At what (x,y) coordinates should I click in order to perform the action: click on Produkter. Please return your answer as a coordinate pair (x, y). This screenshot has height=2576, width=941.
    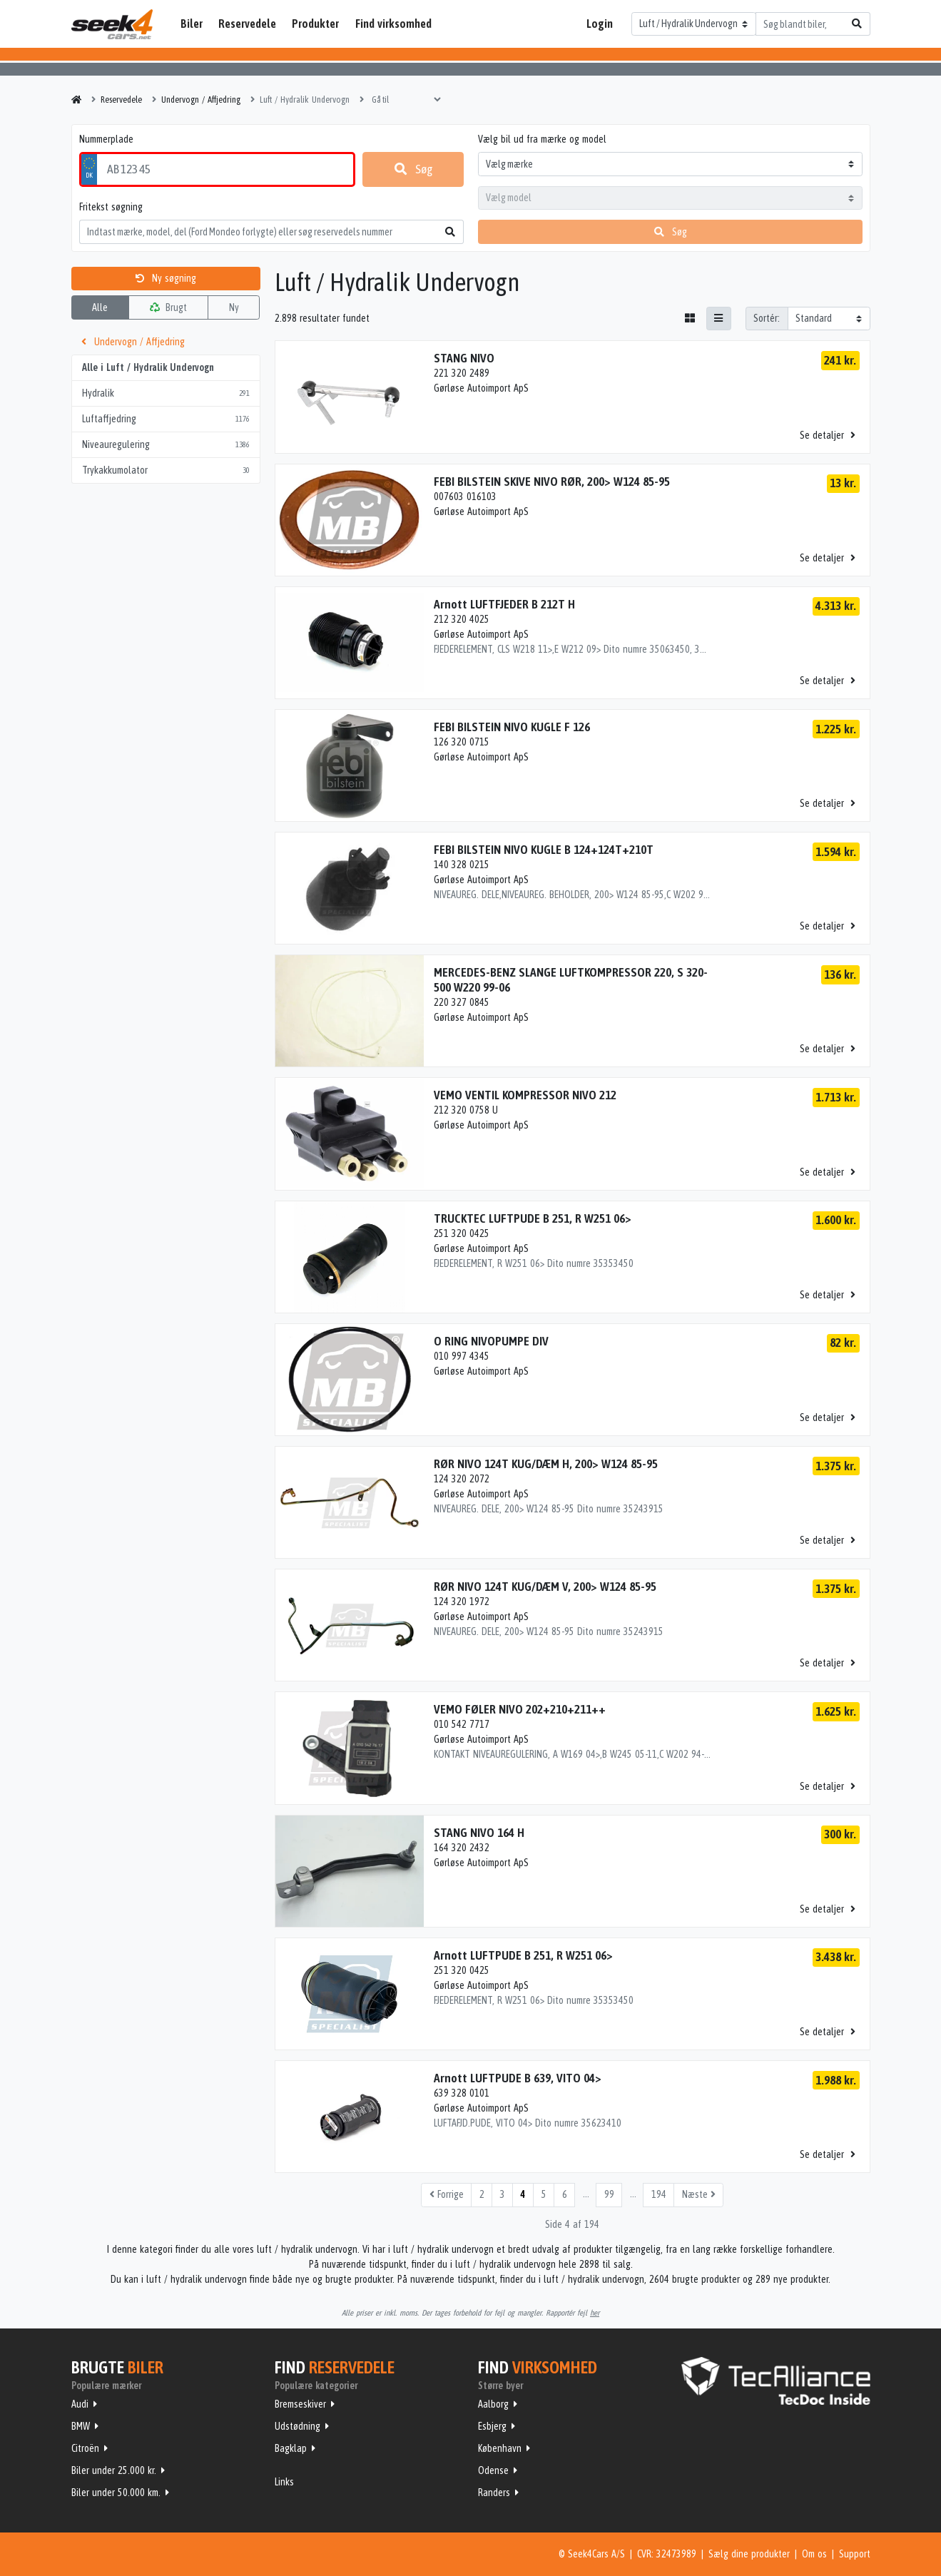
    Looking at the image, I should click on (315, 23).